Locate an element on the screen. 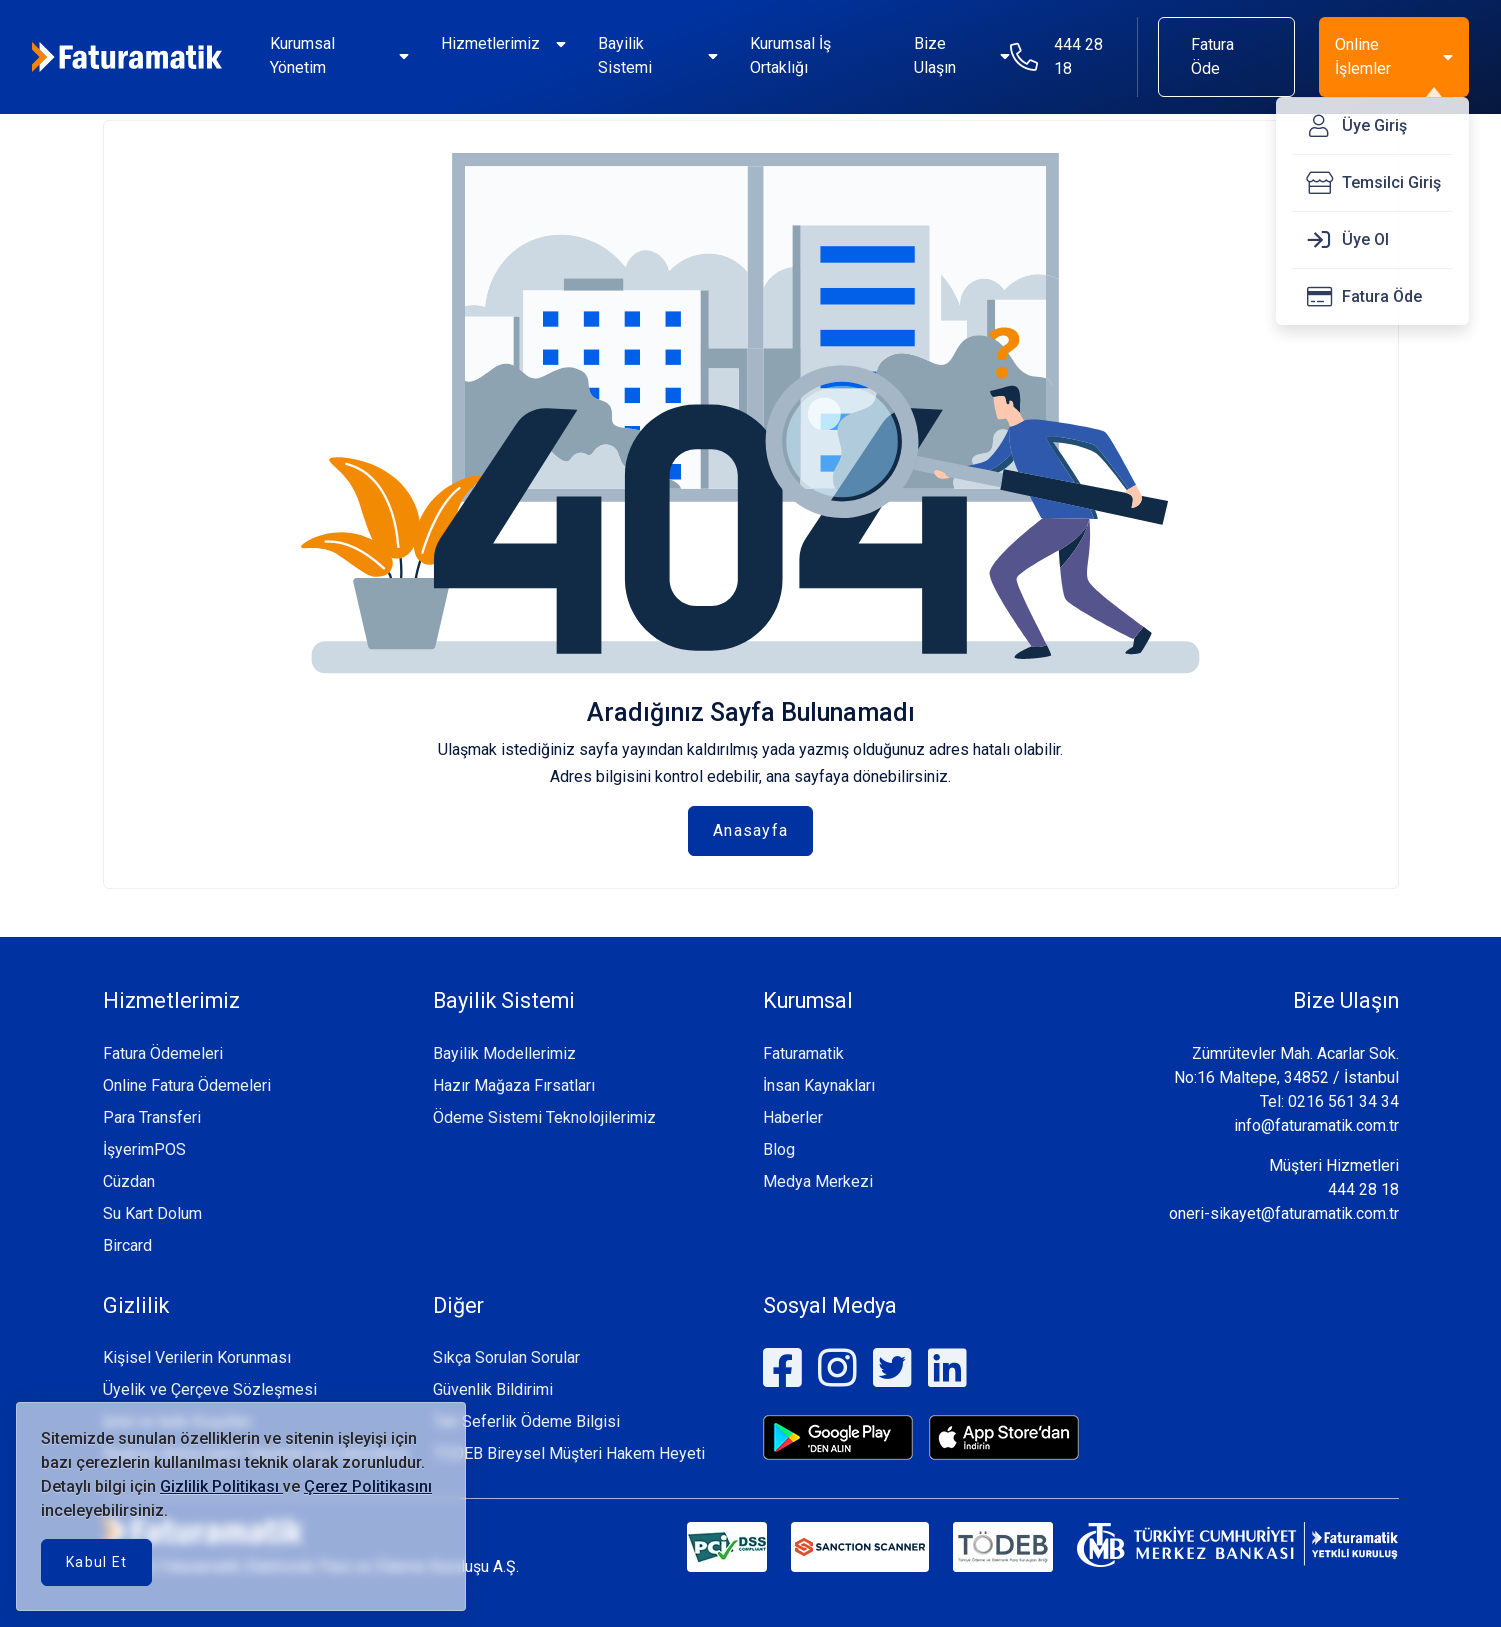 Image resolution: width=1501 pixels, height=1627 pixels. Üyelik ve Çerçeve Sözleşmesi is located at coordinates (210, 1389).